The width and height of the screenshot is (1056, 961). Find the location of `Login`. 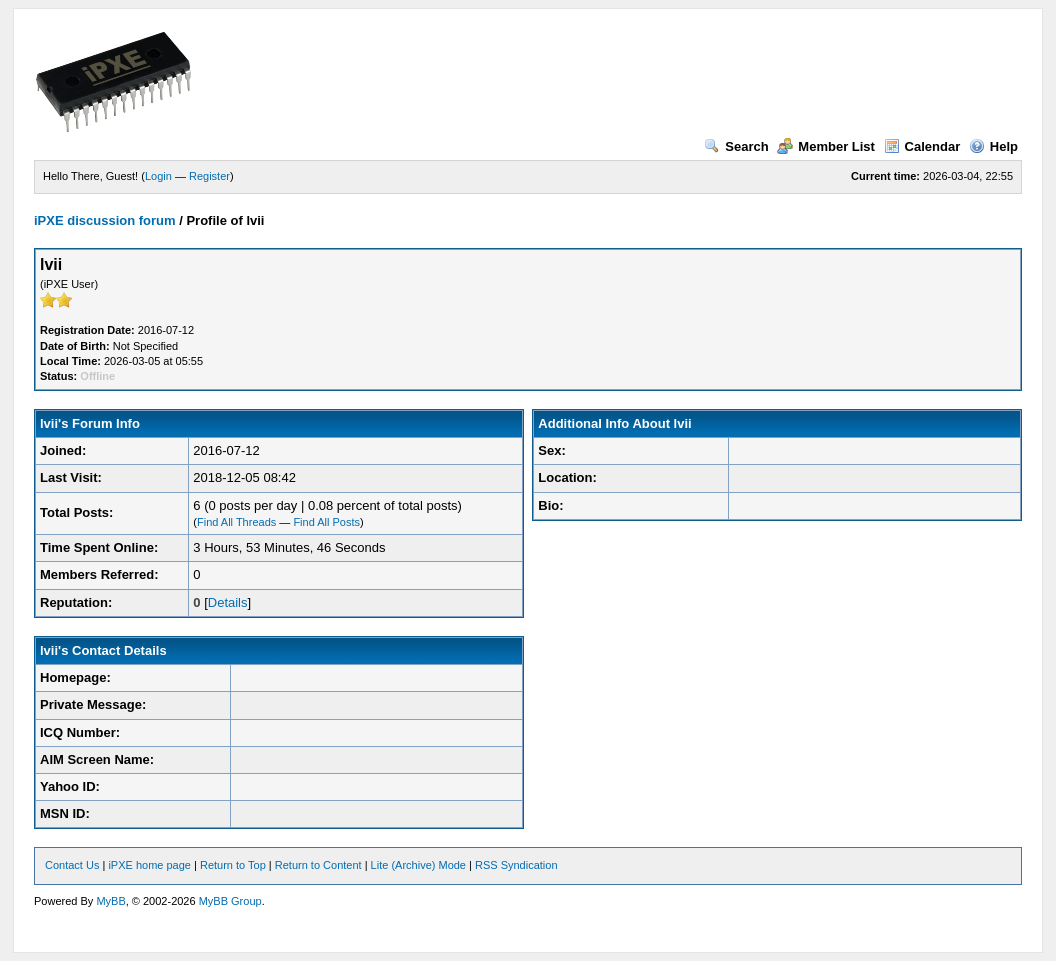

Login is located at coordinates (158, 176).